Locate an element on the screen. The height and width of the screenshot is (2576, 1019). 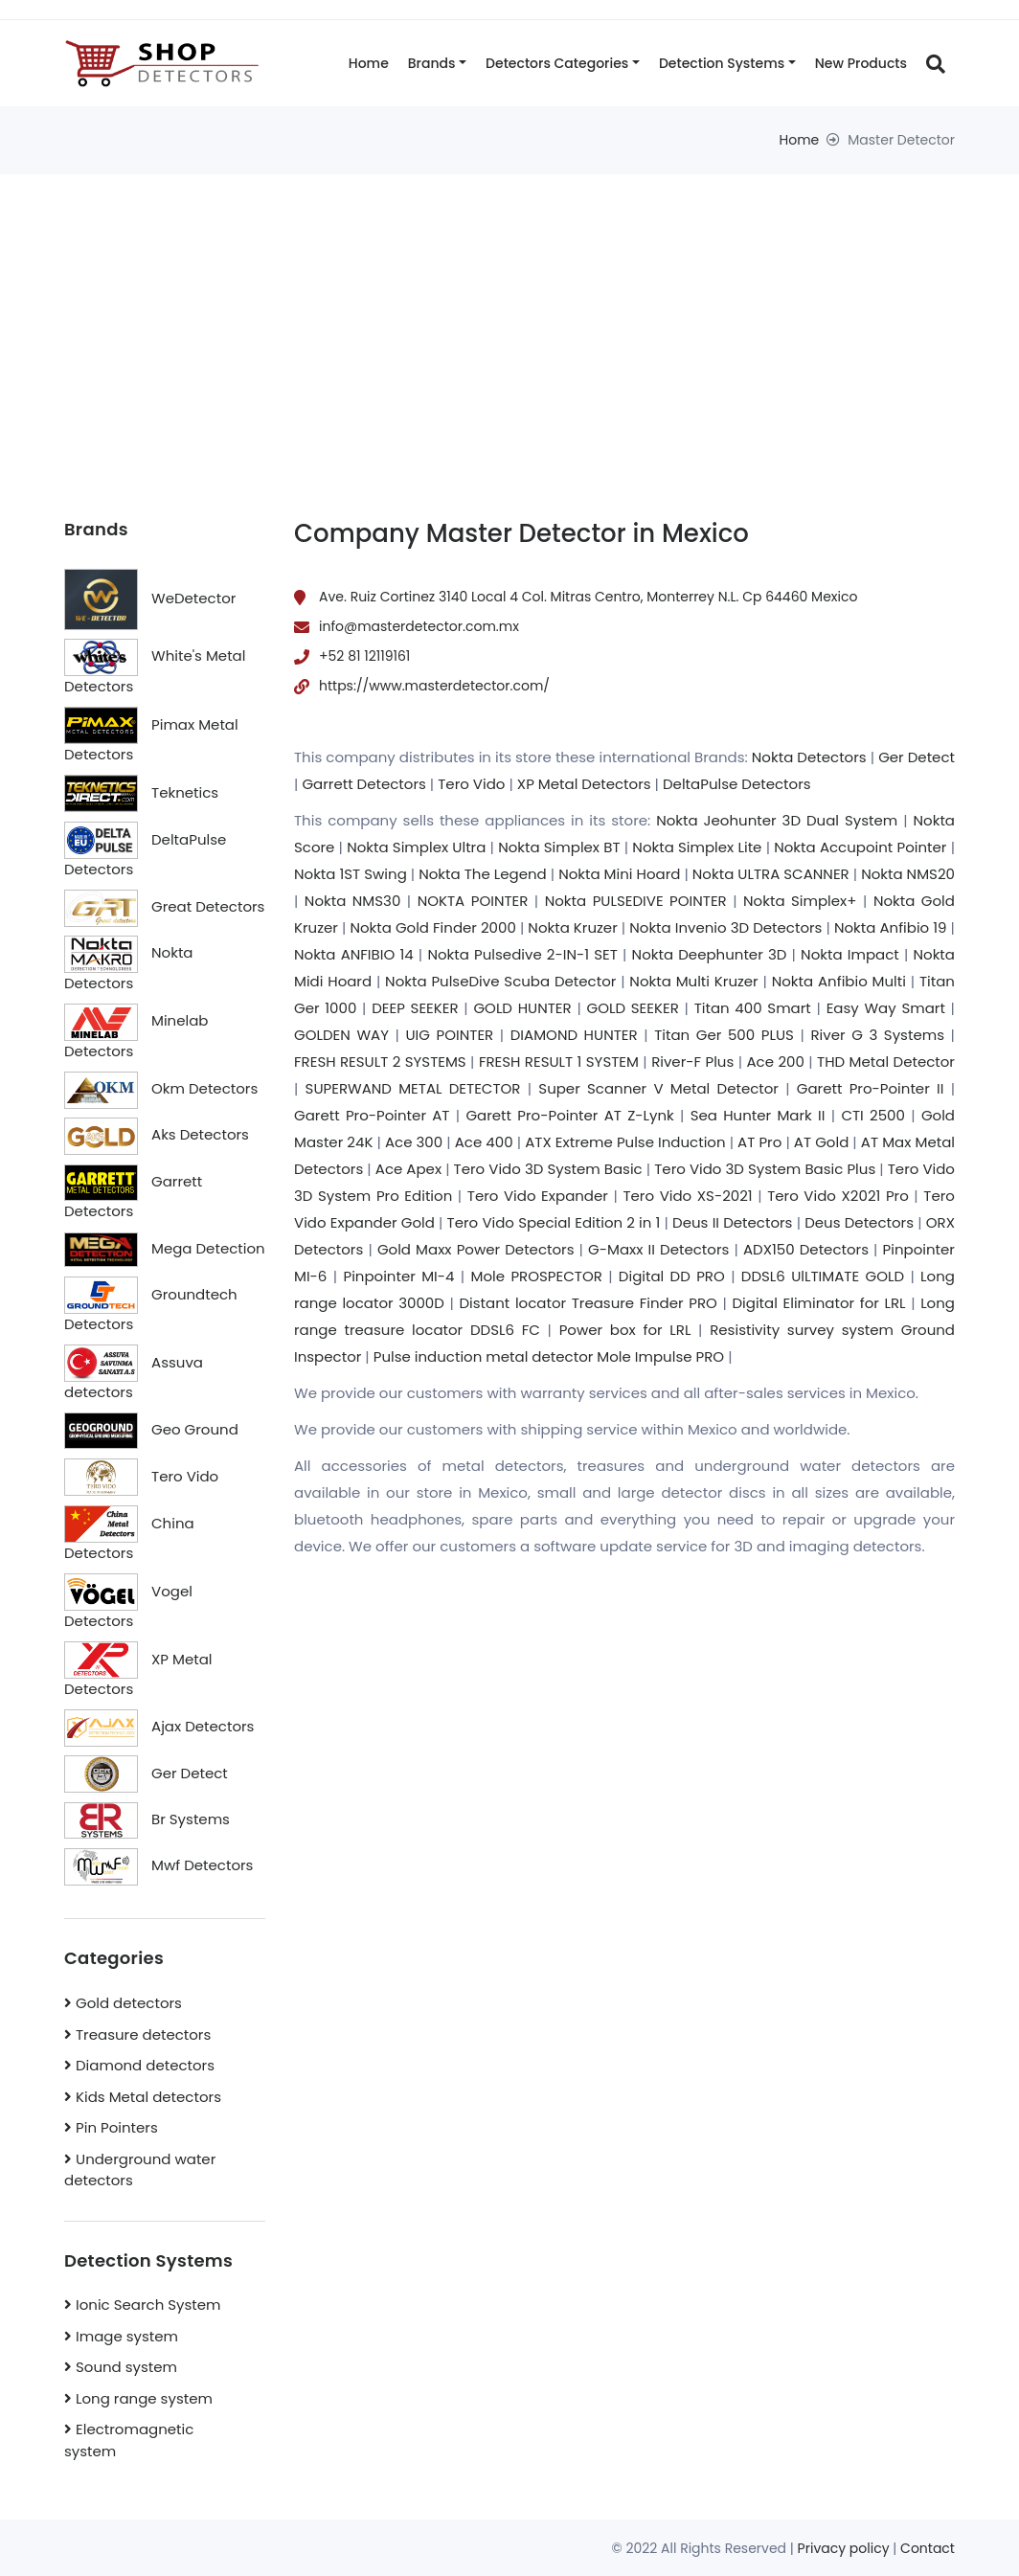
Super Scanner V Metal Detector is located at coordinates (658, 1088).